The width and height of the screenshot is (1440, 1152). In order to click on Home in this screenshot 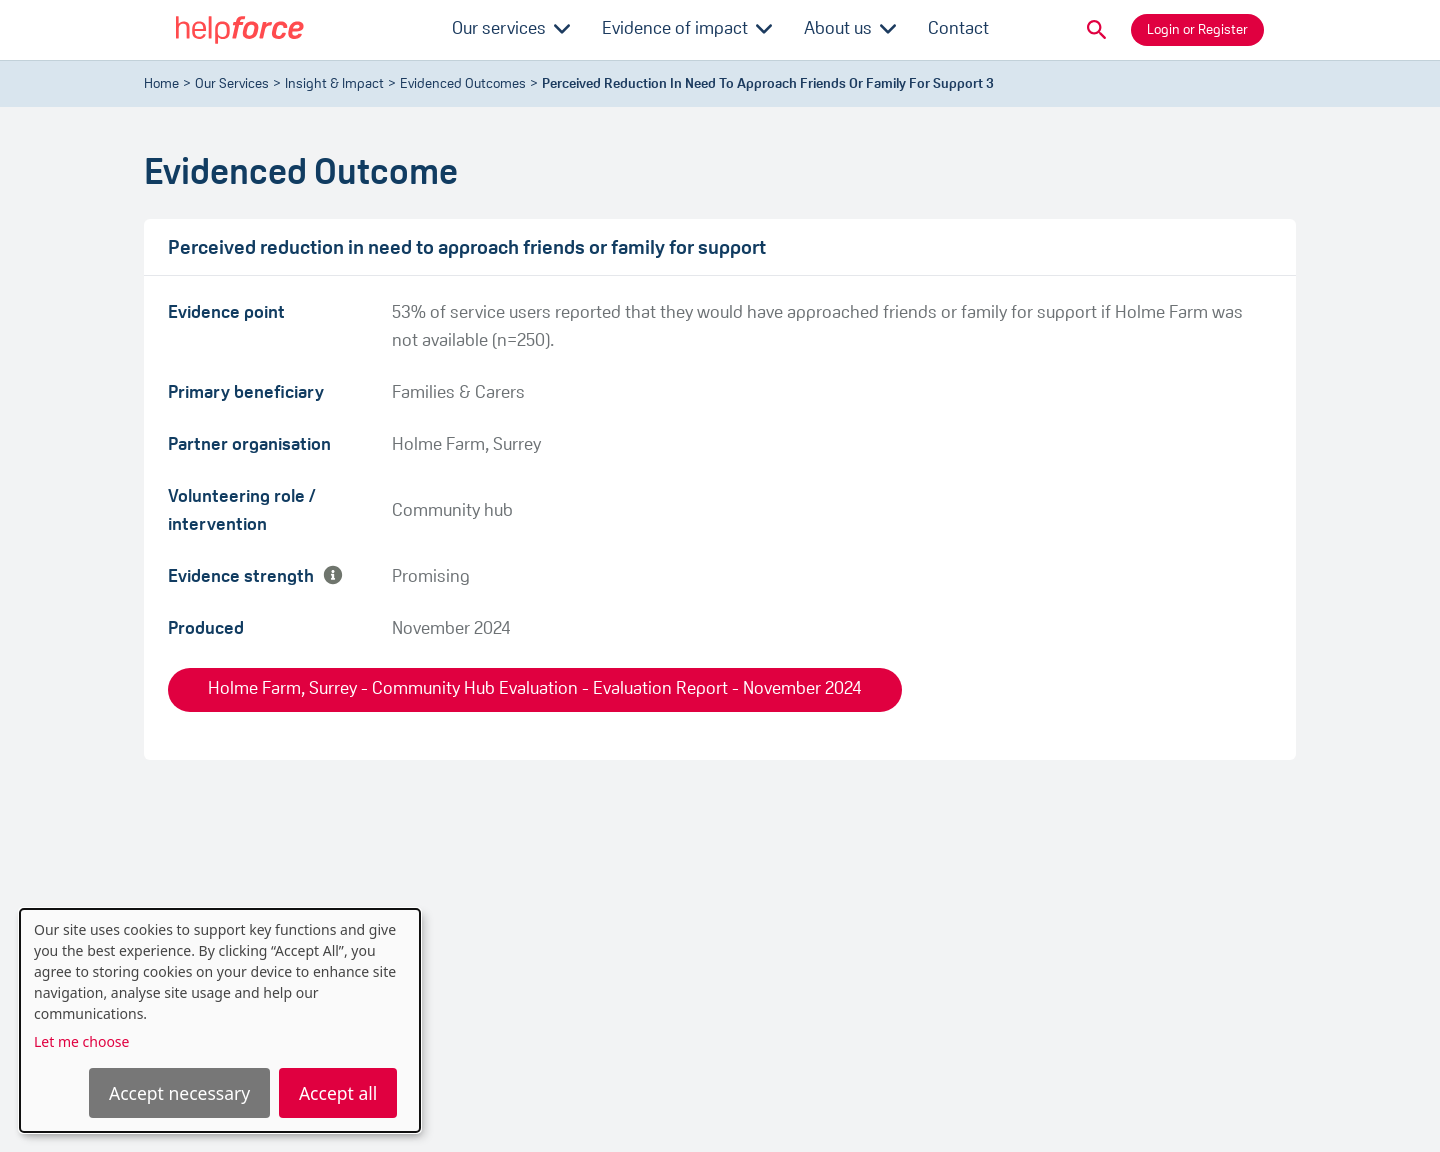, I will do `click(161, 84)`.